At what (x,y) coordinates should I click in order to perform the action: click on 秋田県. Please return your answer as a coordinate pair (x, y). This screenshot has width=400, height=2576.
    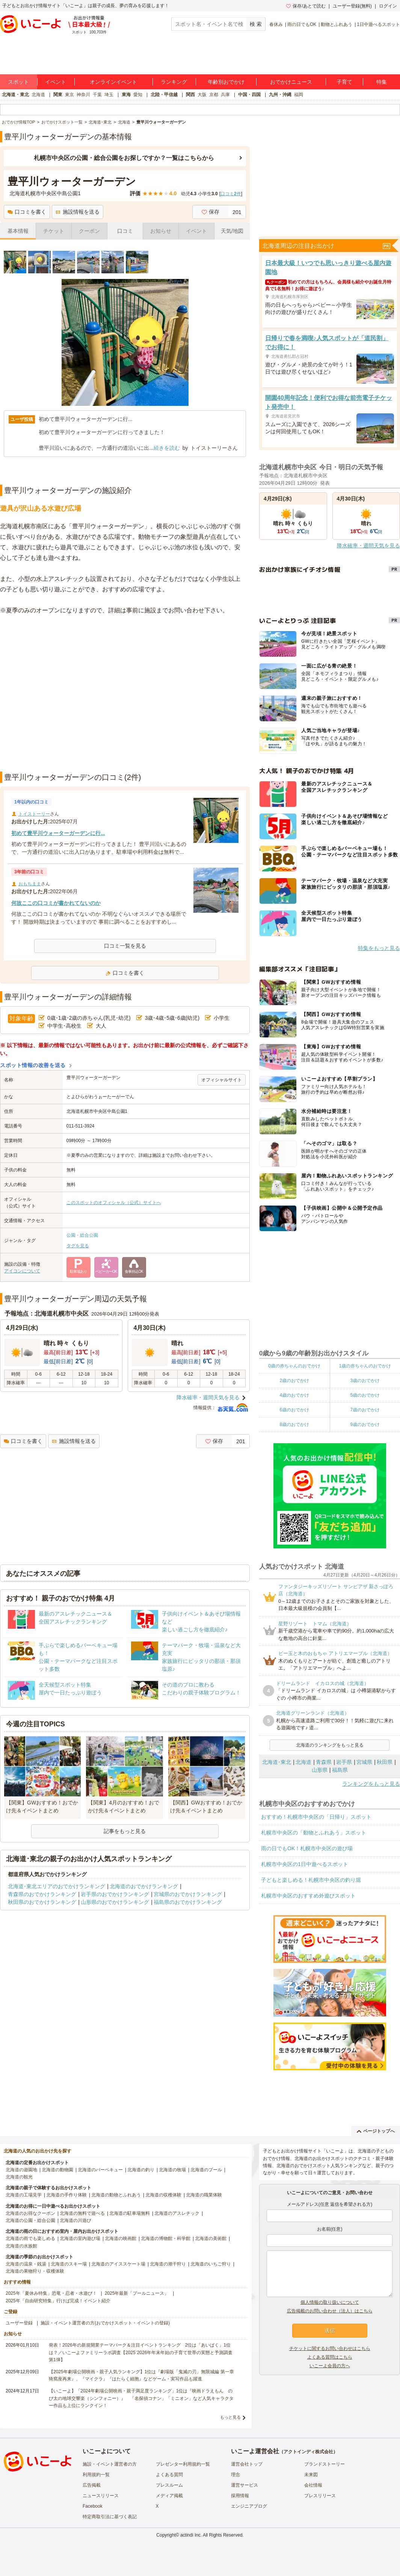
    Looking at the image, I should click on (384, 1762).